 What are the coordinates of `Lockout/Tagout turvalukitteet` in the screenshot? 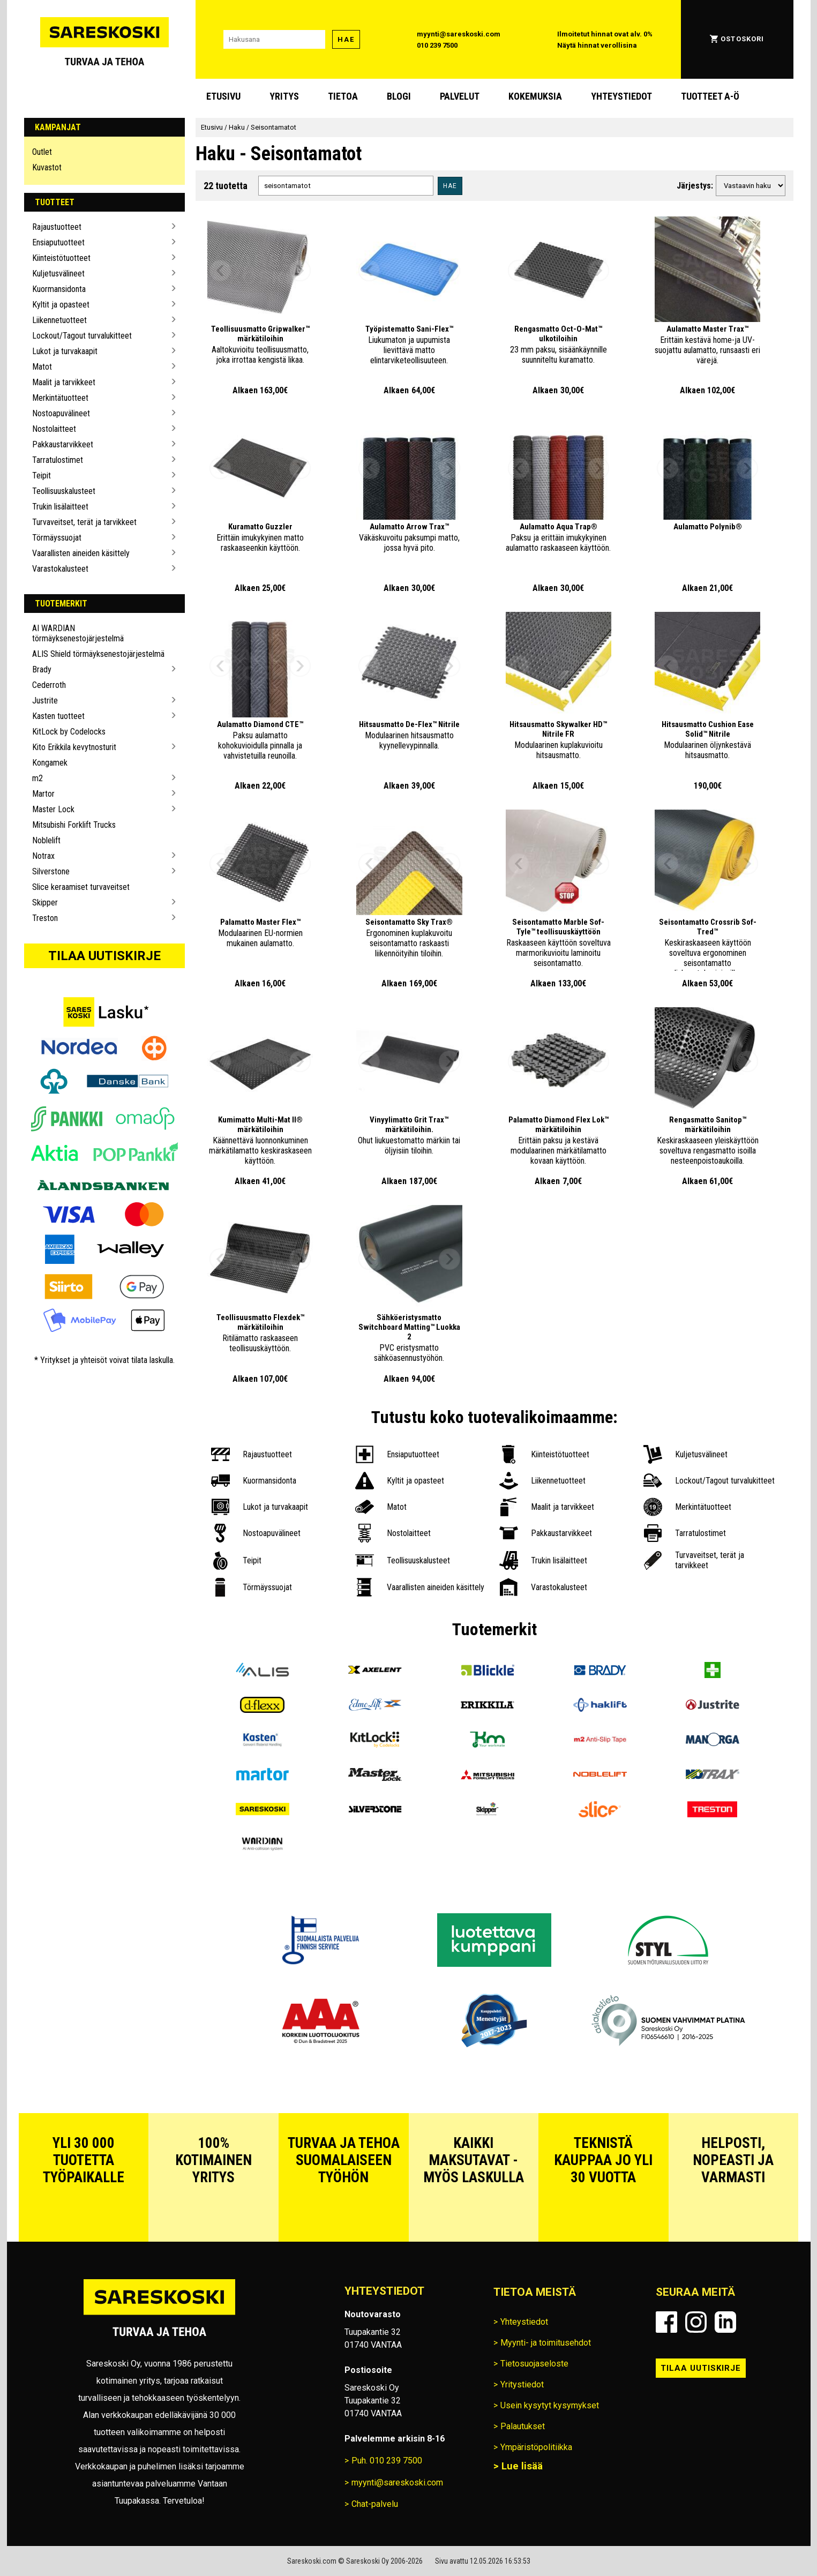 It's located at (82, 336).